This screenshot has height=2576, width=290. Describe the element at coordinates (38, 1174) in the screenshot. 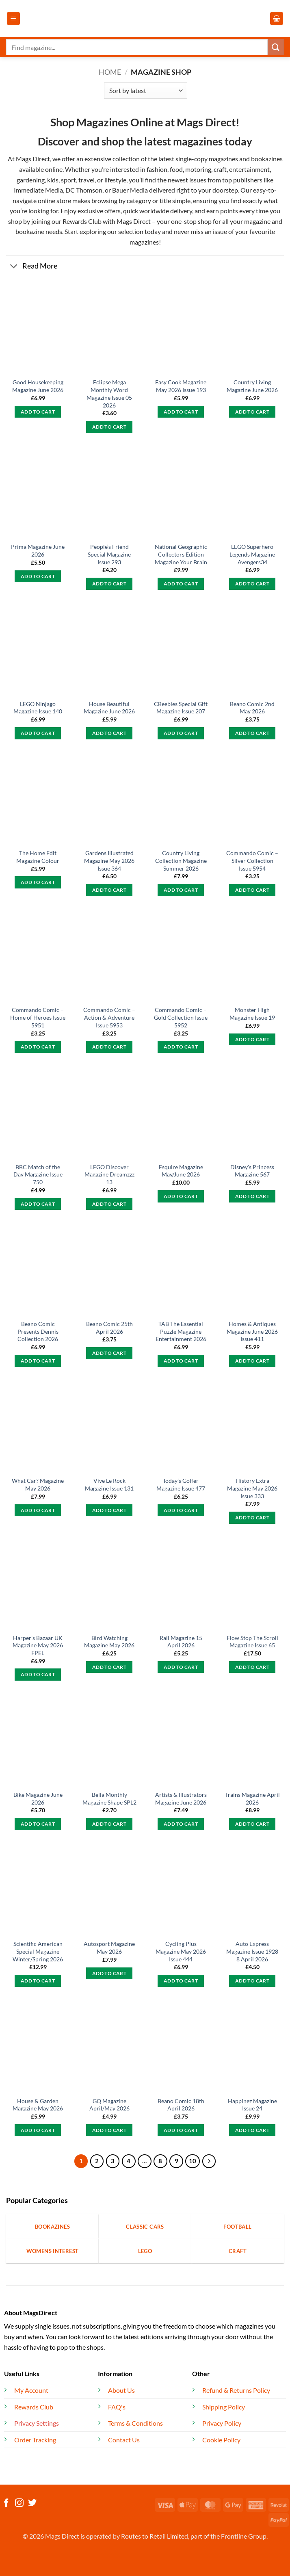

I see `BBC Match of the Day Magazine Issue 750` at that location.